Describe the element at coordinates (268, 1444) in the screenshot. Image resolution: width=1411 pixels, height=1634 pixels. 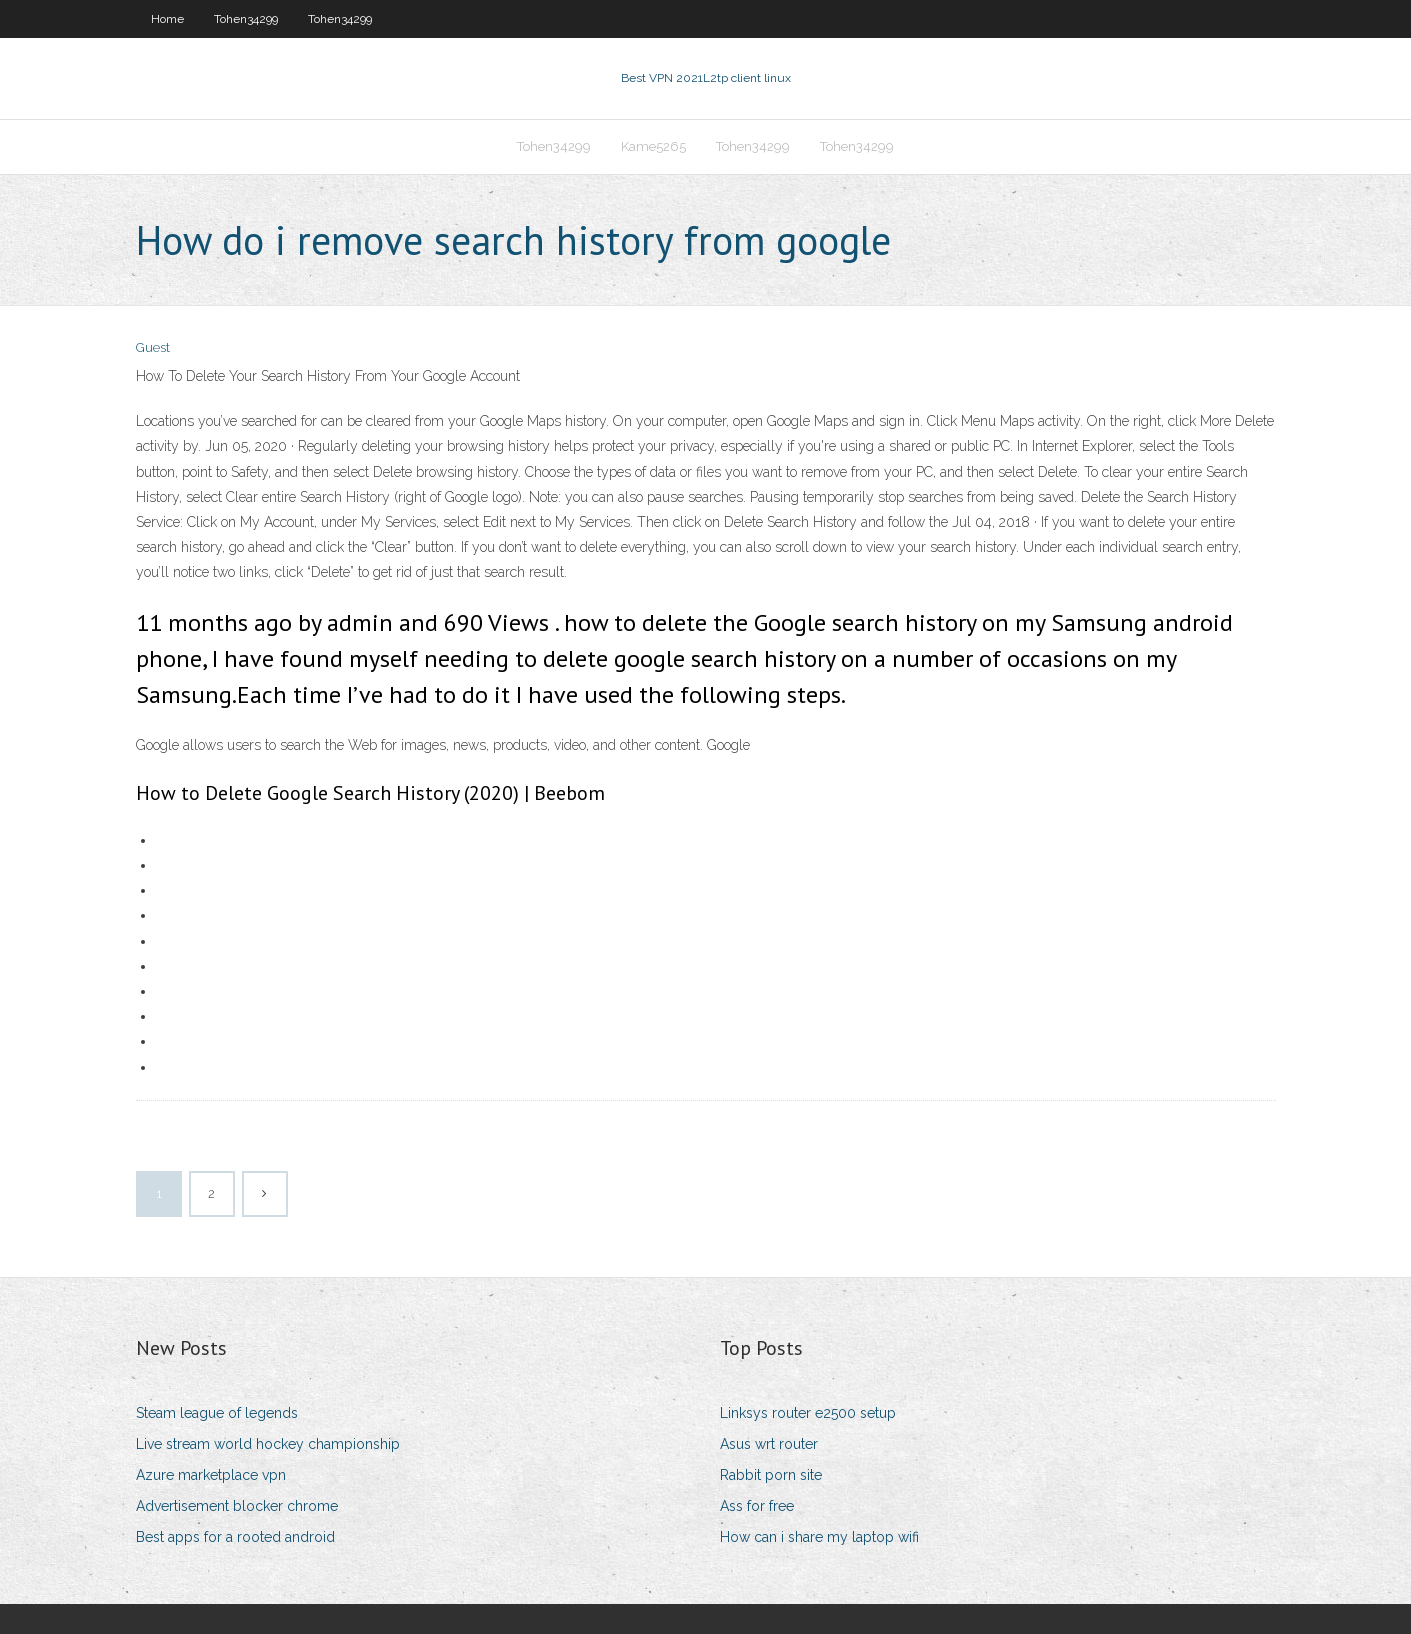
I see `Live stream world hockey championship` at that location.